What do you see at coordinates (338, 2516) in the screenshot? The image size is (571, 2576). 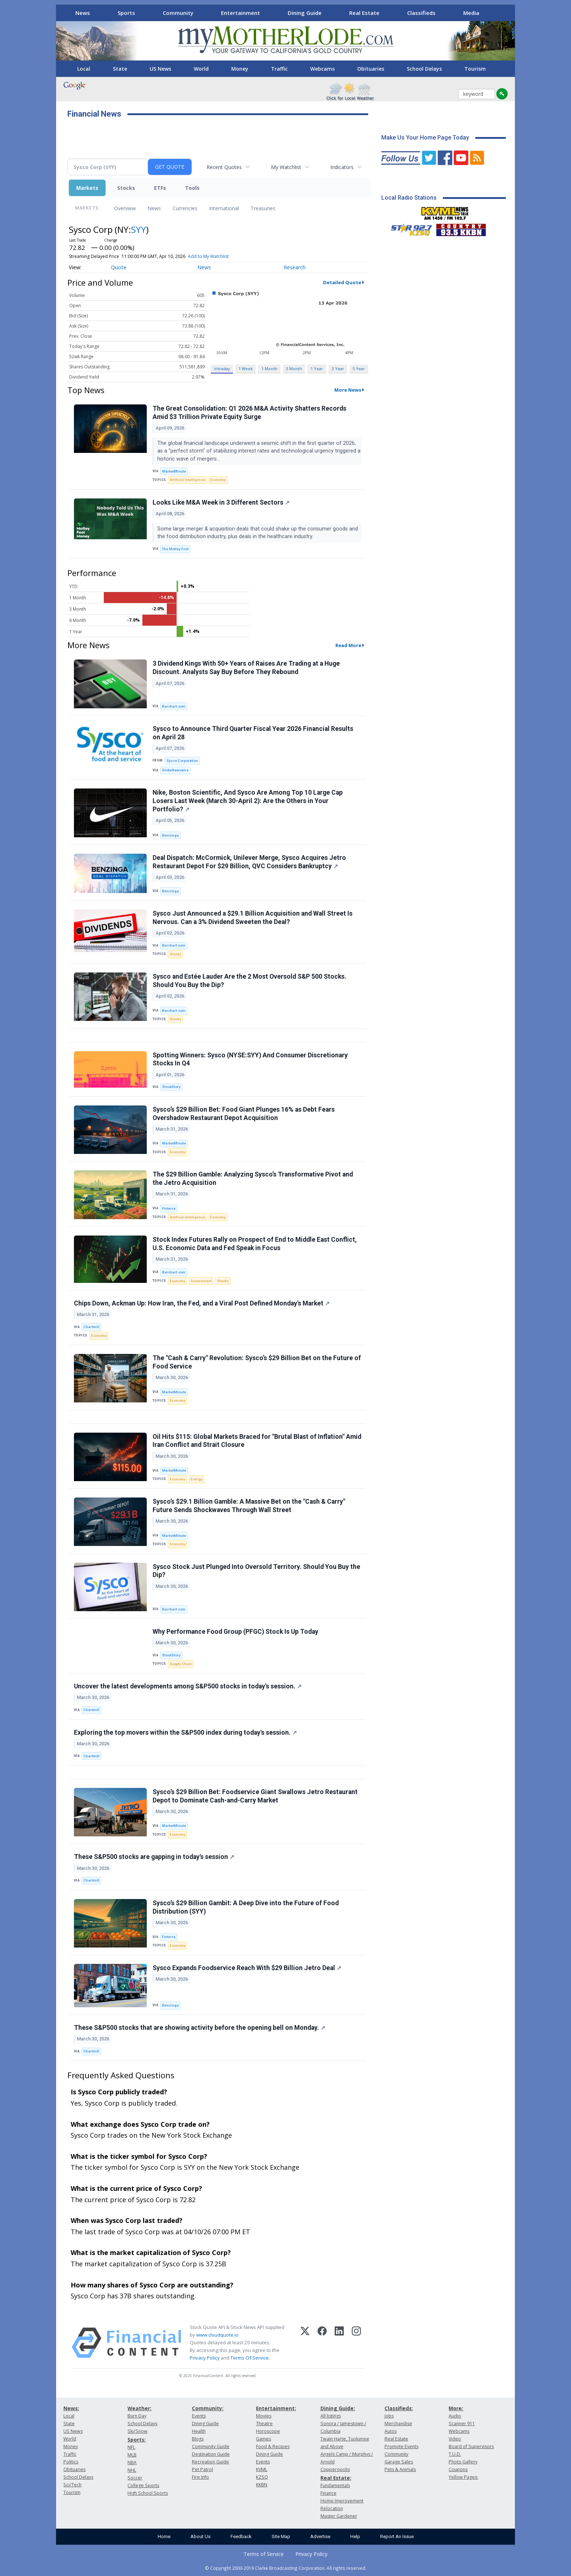 I see `Master Gardener` at bounding box center [338, 2516].